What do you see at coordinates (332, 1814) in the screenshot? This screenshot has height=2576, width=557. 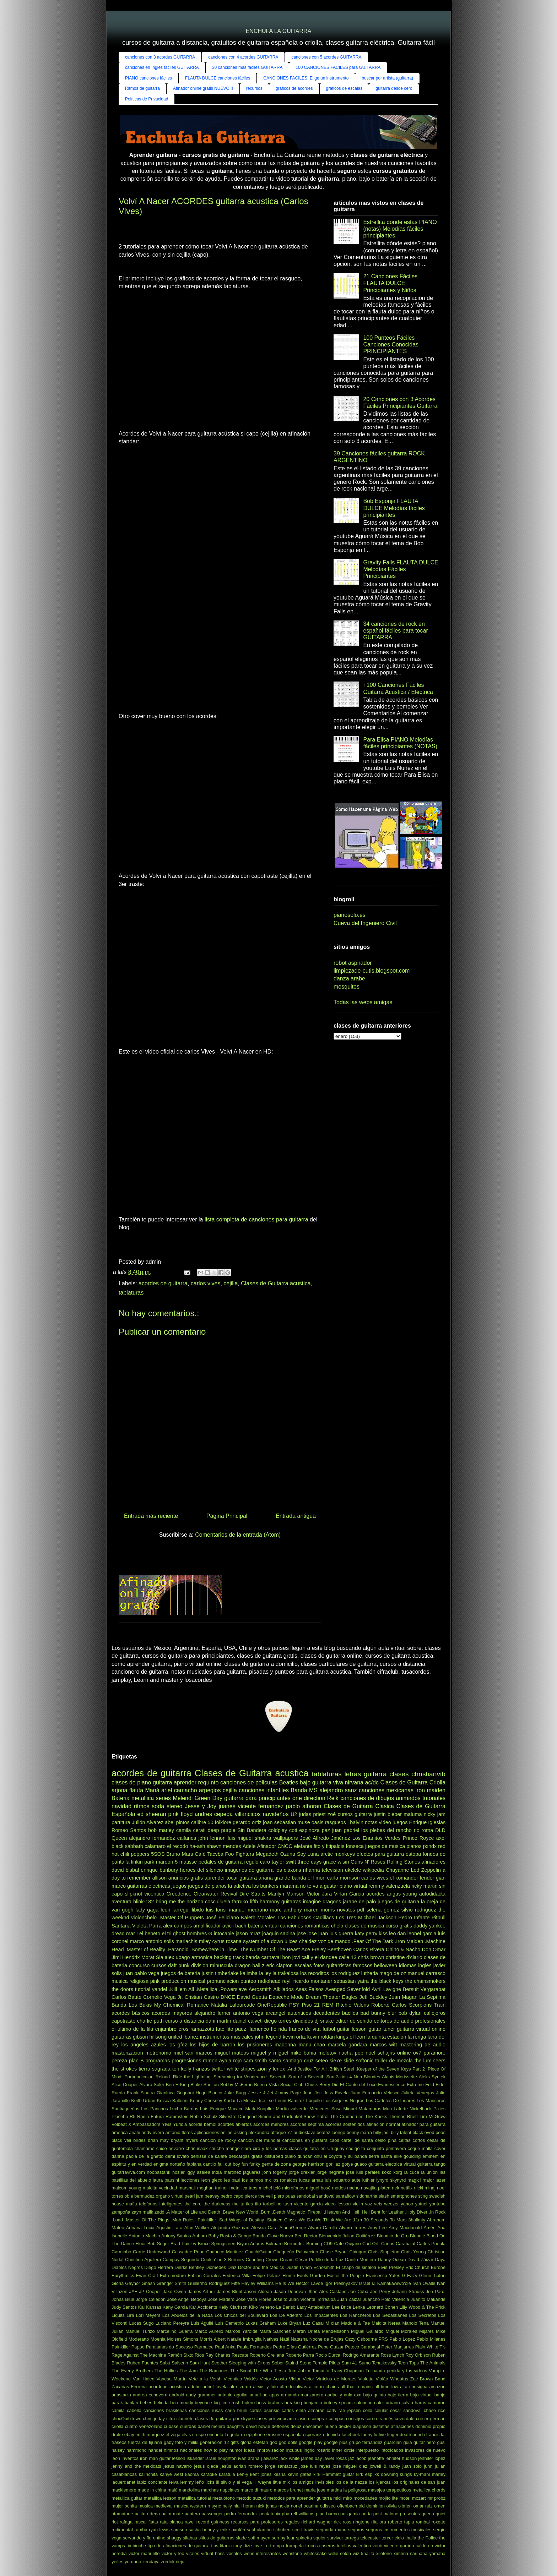 I see `zoé` at bounding box center [332, 1814].